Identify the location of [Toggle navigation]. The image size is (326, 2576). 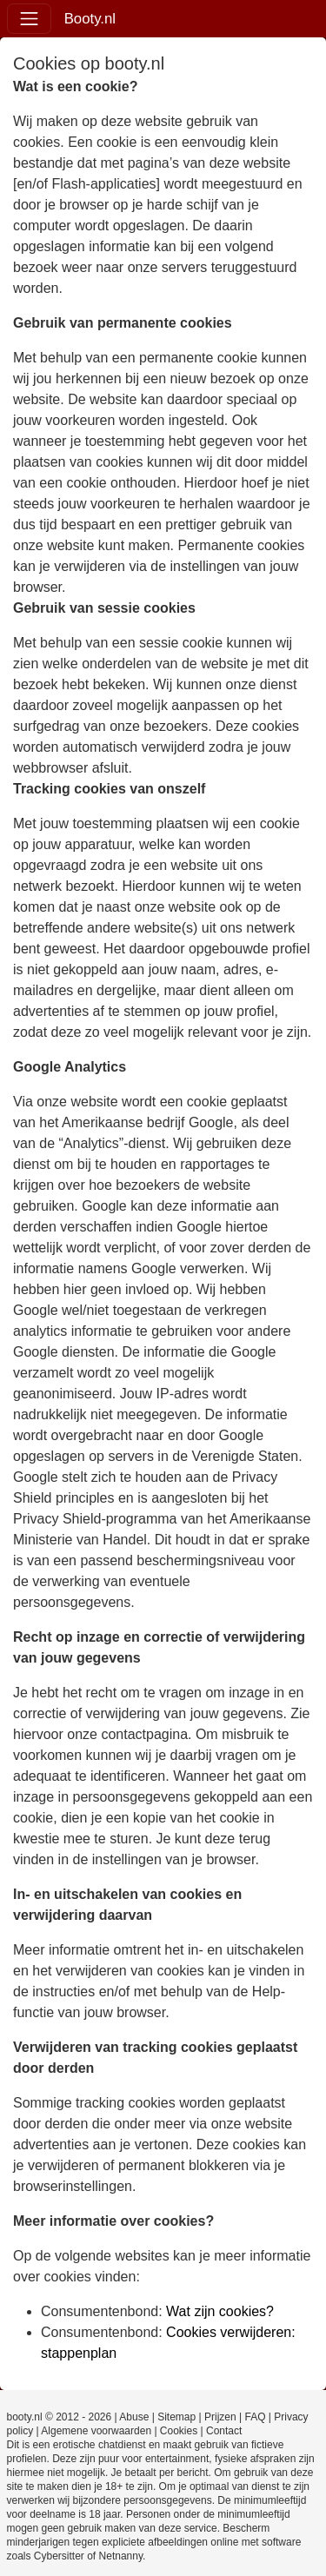
(29, 18).